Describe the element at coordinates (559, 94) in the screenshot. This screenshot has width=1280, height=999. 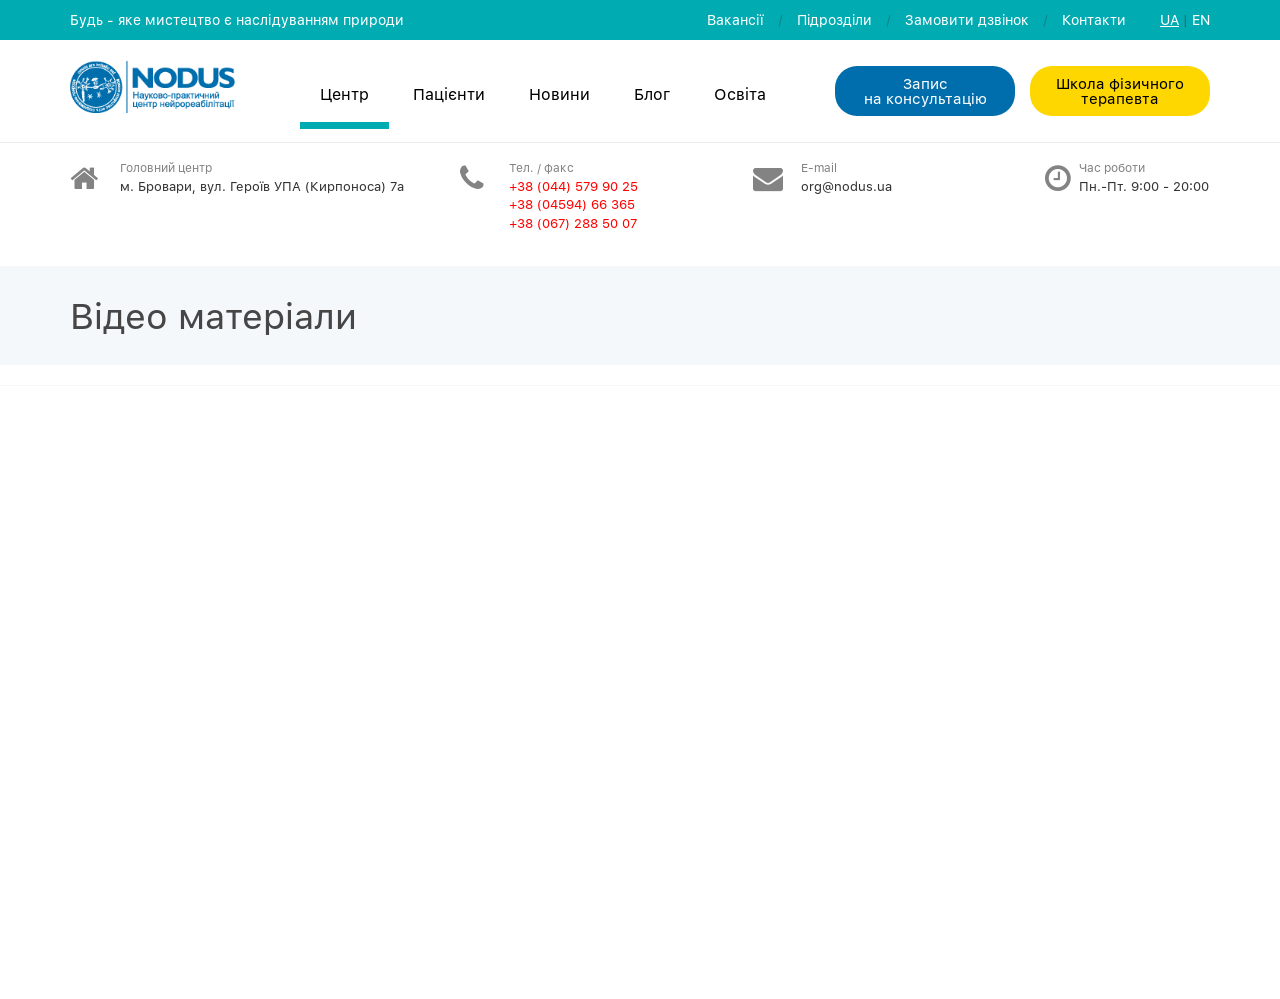
I see `Новини` at that location.